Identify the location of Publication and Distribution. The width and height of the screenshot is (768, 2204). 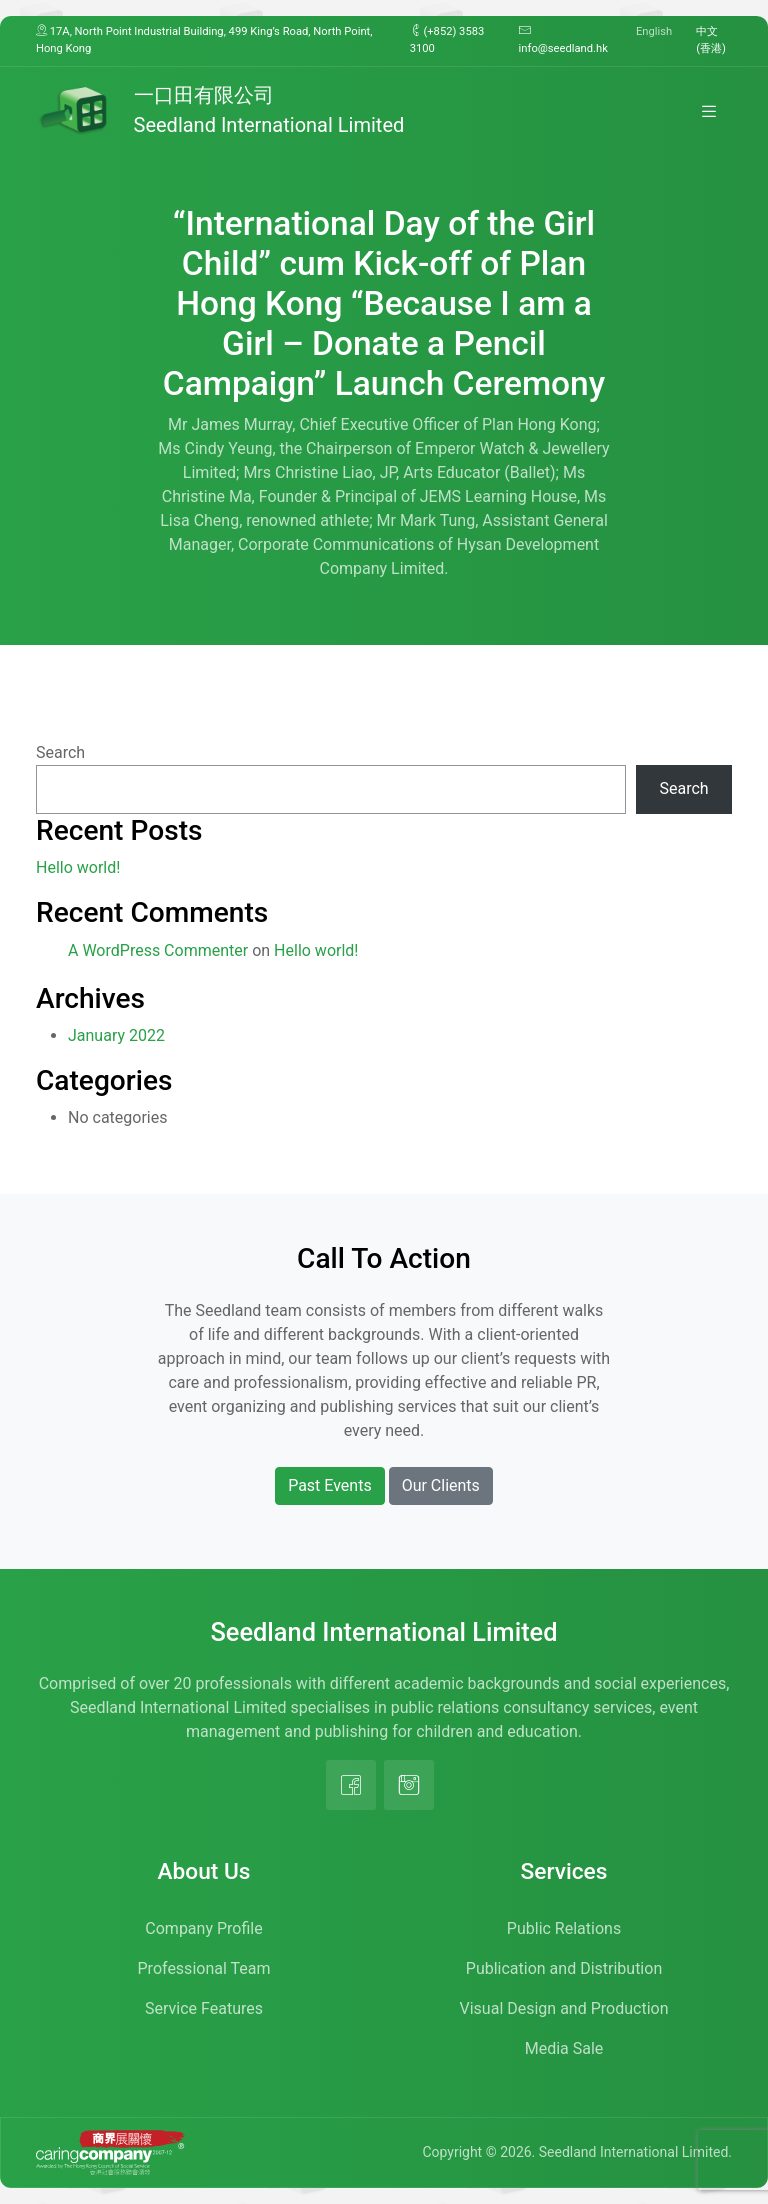
(564, 1968).